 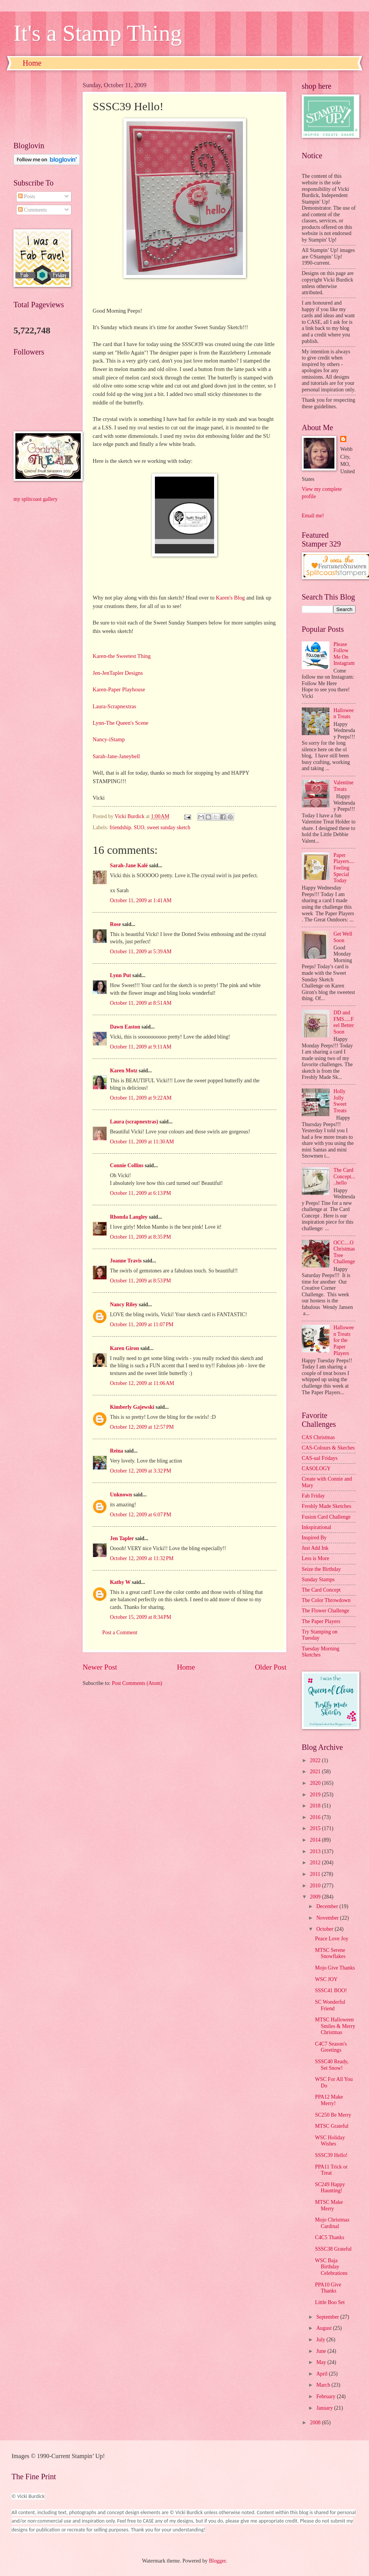 I want to click on friendship, so click(x=120, y=827).